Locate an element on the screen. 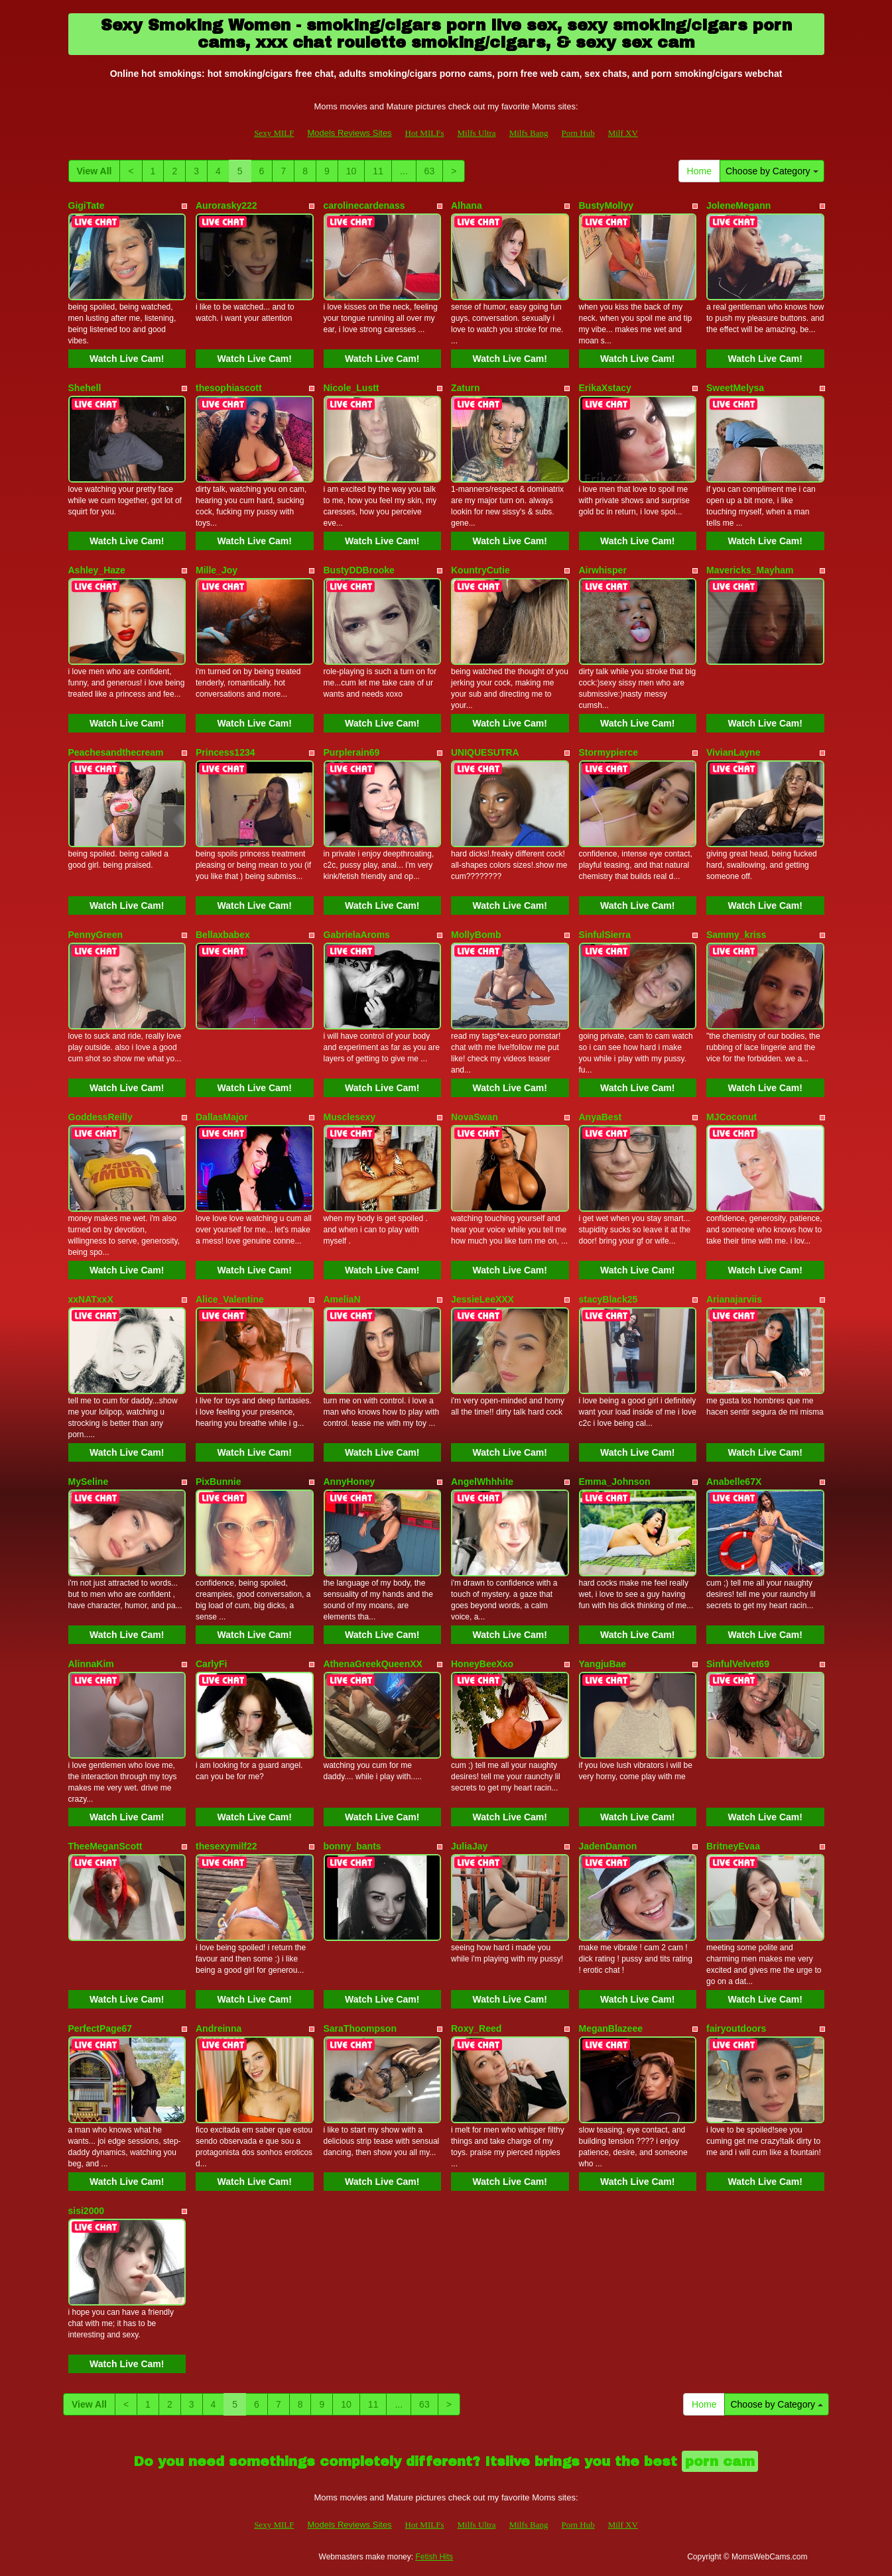 The height and width of the screenshot is (2576, 892). SweetMelysa is located at coordinates (735, 387).